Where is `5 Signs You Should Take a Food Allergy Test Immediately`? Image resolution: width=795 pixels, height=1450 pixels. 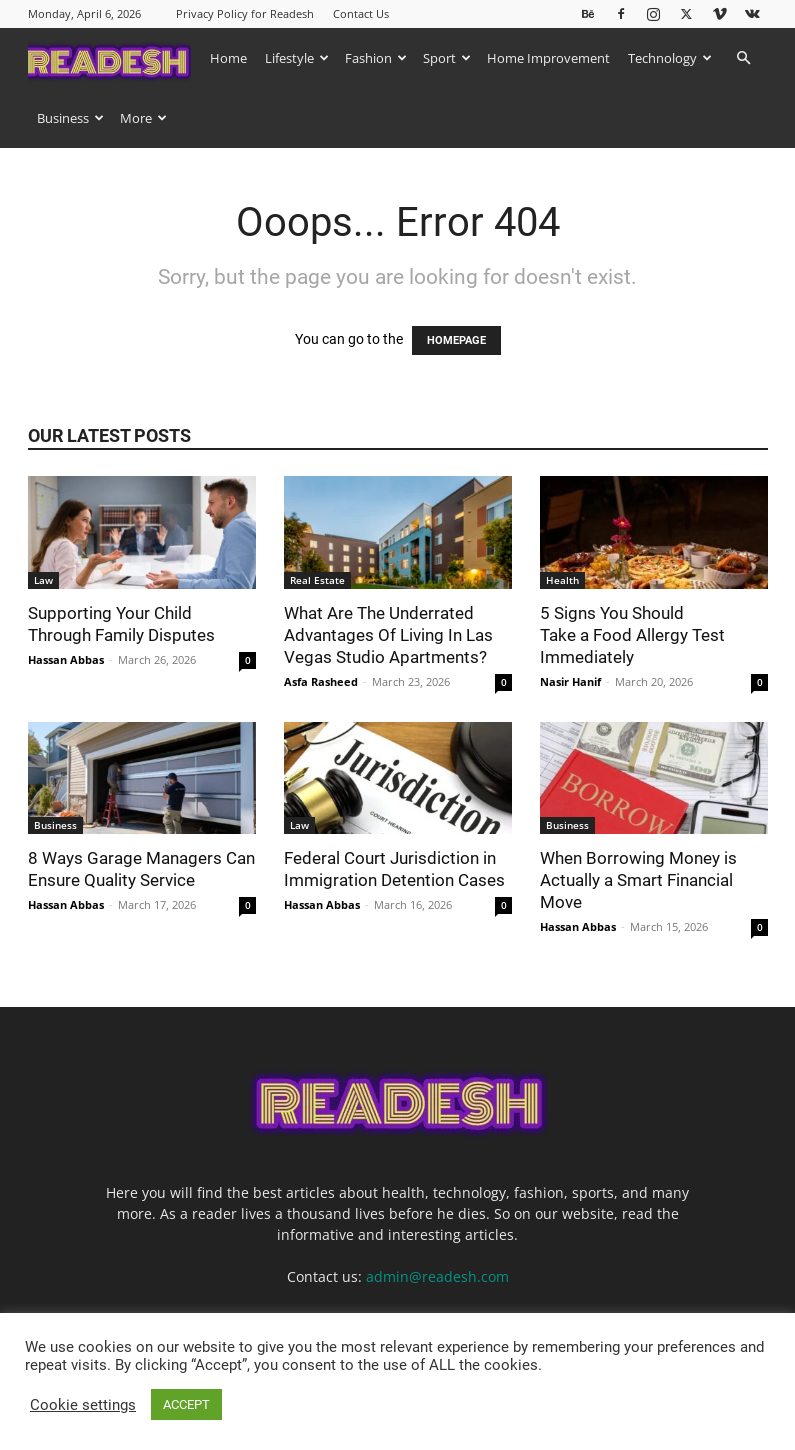
5 Signs You Should Take a Food Allergy Test Immediately is located at coordinates (632, 635).